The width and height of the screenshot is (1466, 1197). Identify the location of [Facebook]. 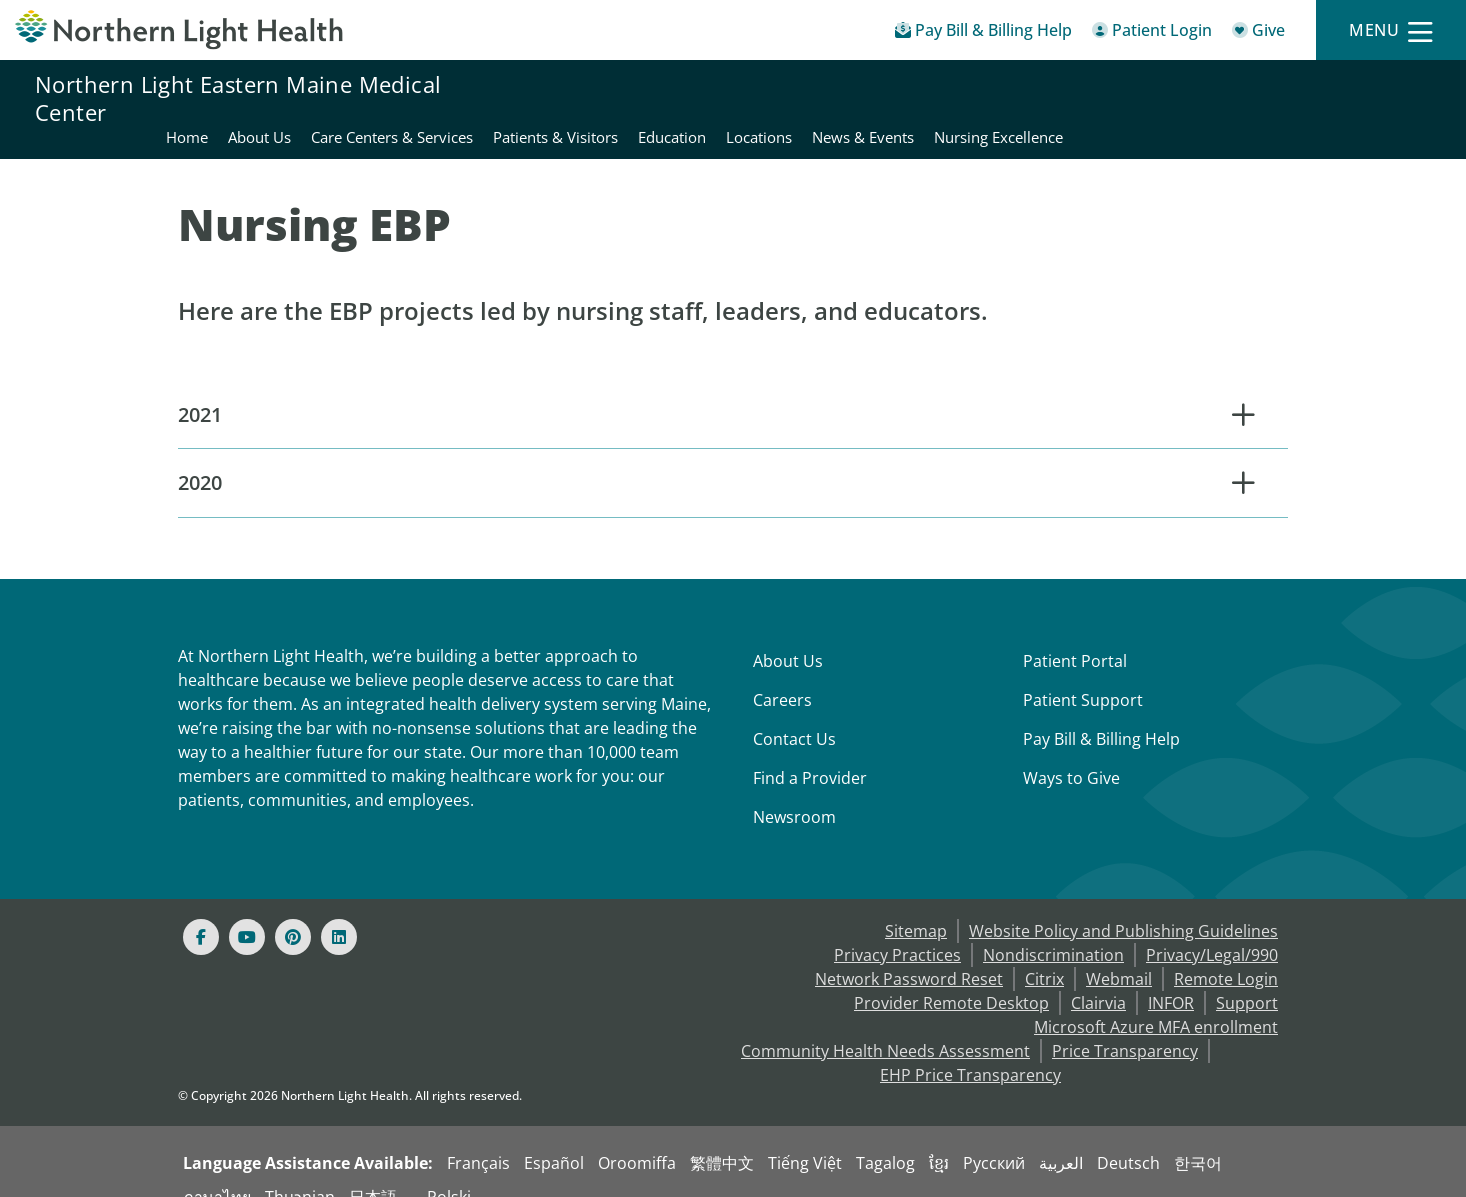
(201, 911).